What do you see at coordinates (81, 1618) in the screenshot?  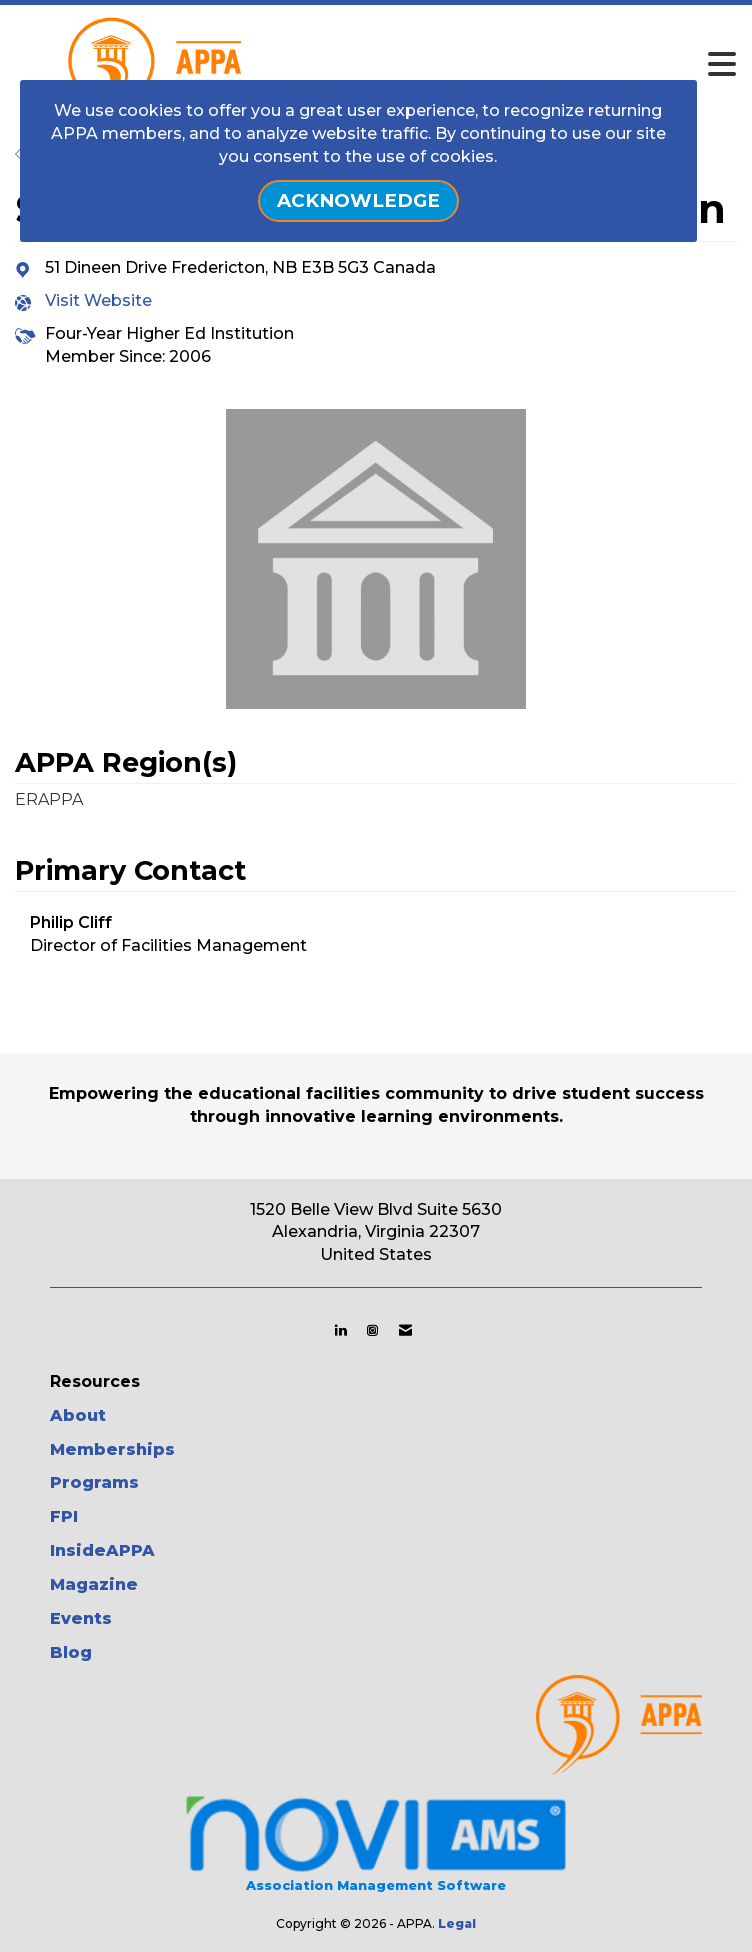 I see `Events` at bounding box center [81, 1618].